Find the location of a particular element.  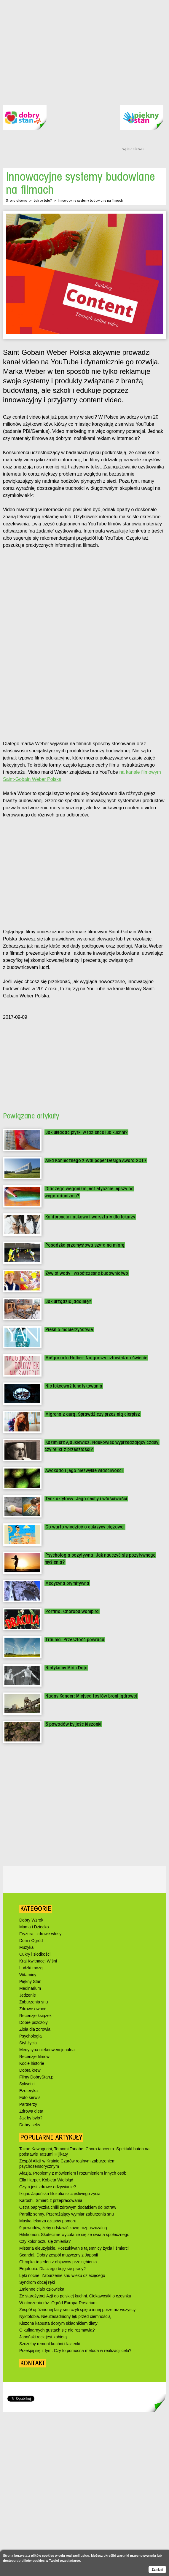

Nyktofobia. Nieuzasadniony lęk przed ciemnością is located at coordinates (65, 2316).